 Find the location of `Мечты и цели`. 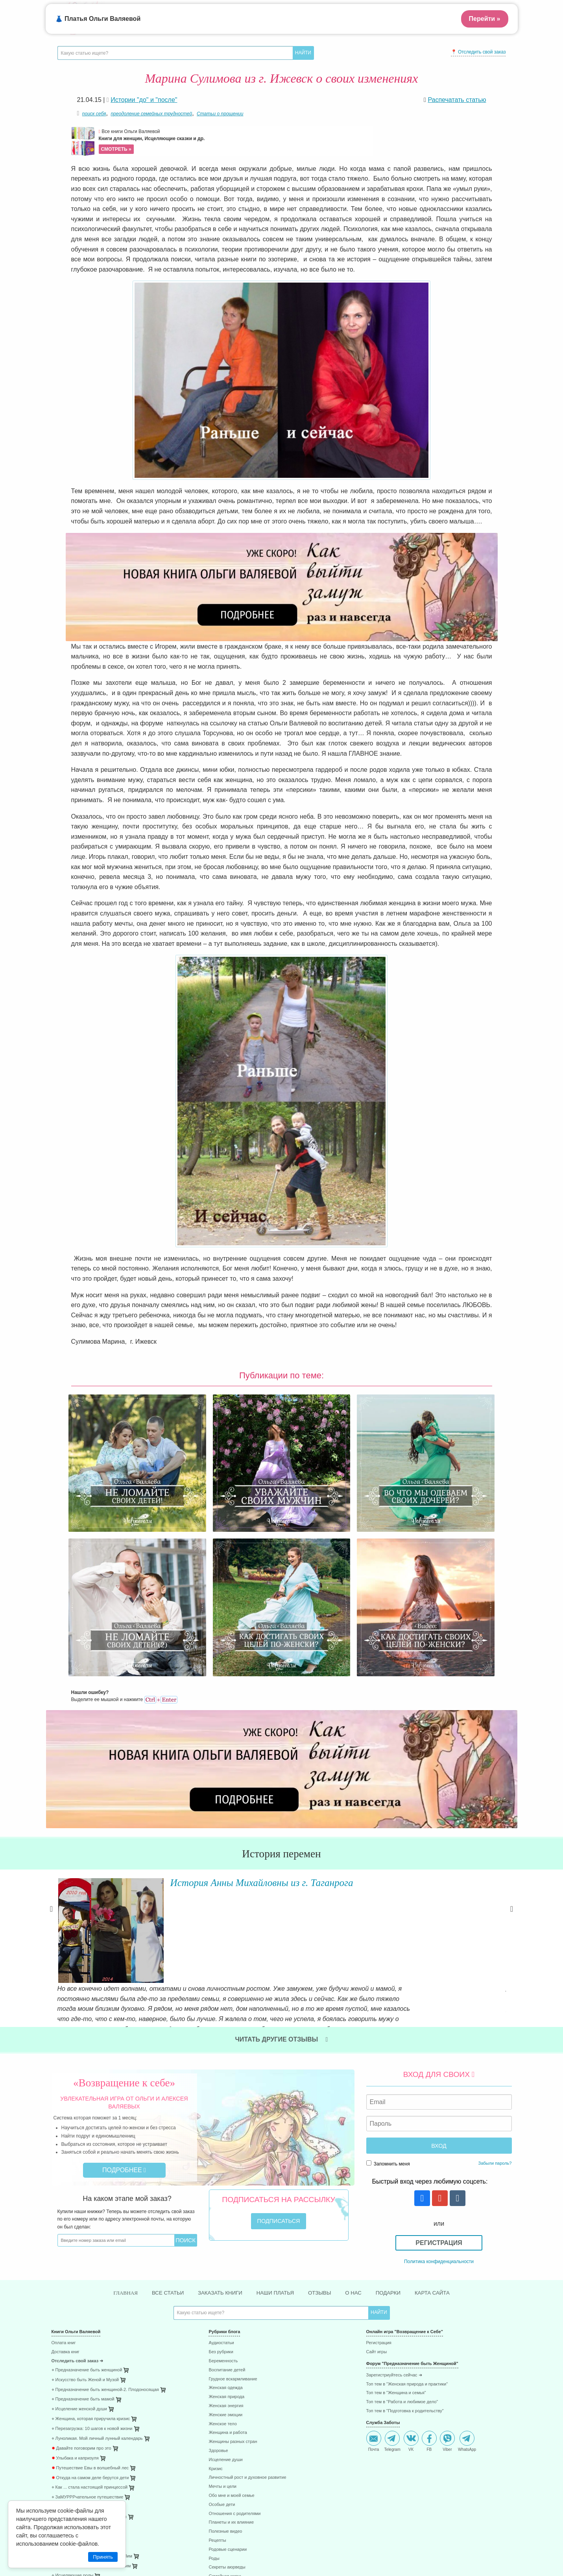

Мечты и цели is located at coordinates (222, 2293).